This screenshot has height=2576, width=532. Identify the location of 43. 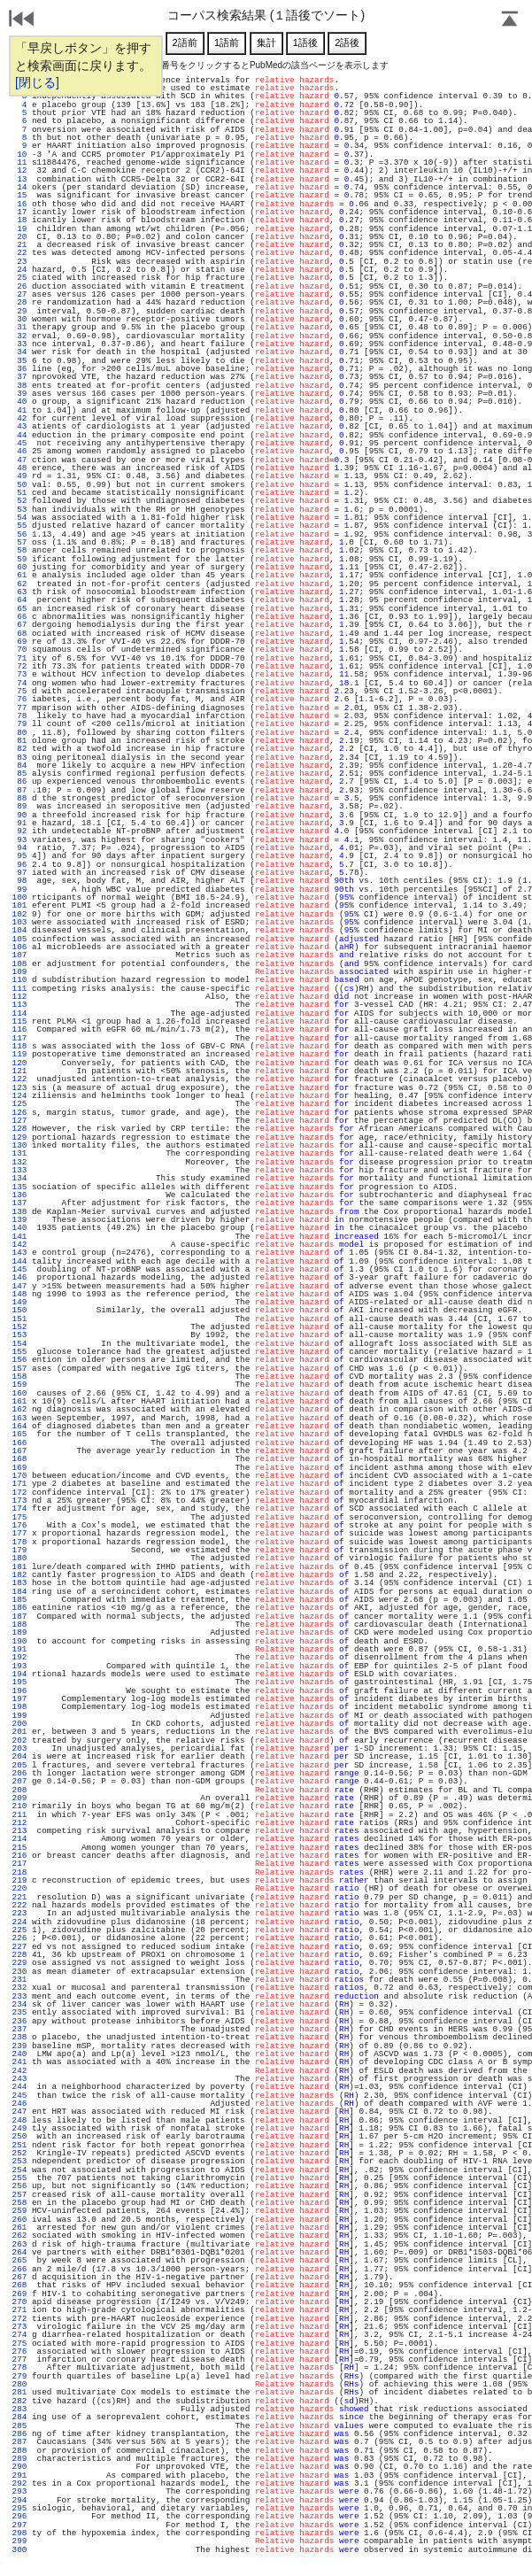
(19, 426).